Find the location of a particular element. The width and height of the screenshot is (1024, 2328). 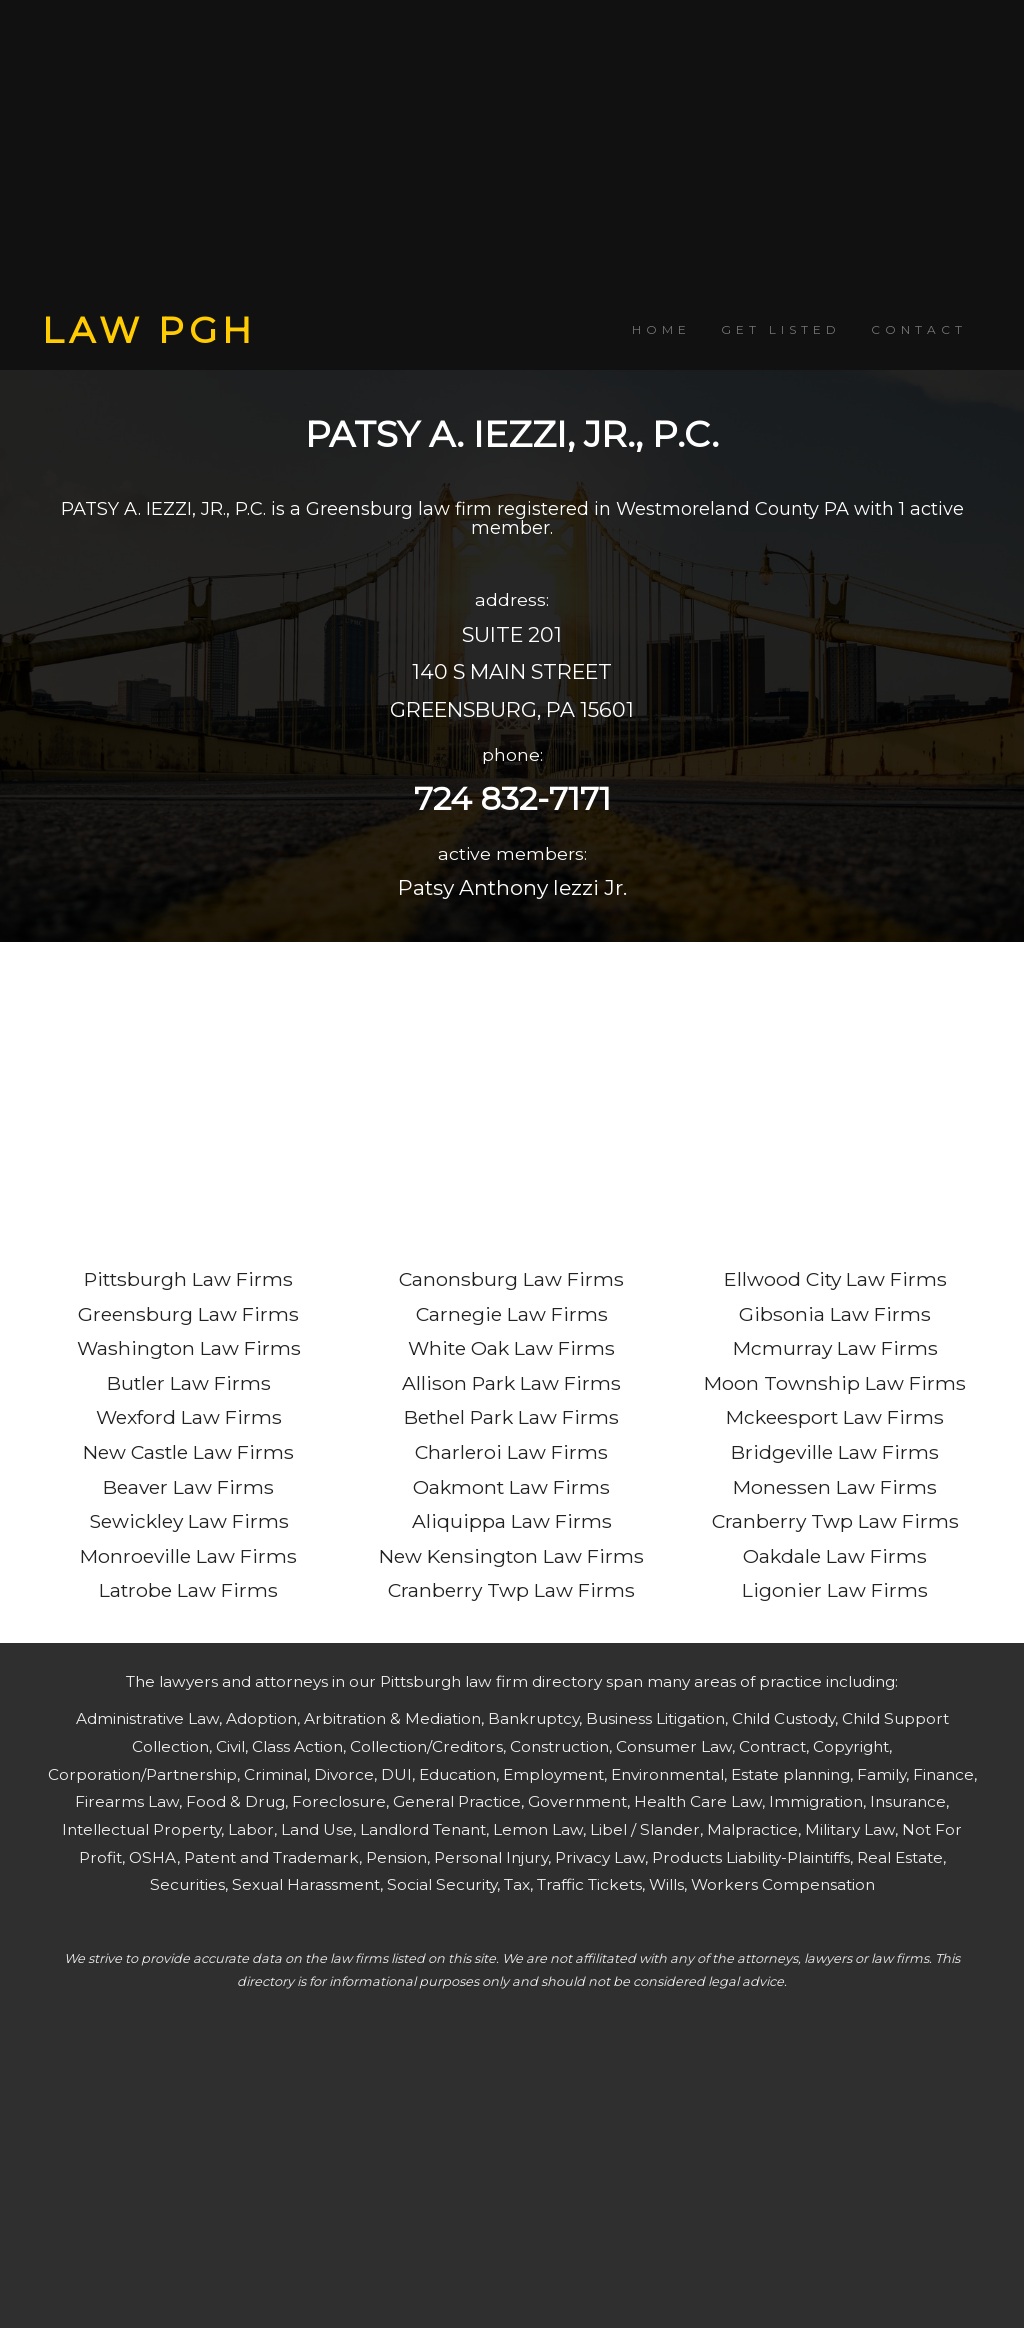

Oakdale Law Firms is located at coordinates (835, 1556).